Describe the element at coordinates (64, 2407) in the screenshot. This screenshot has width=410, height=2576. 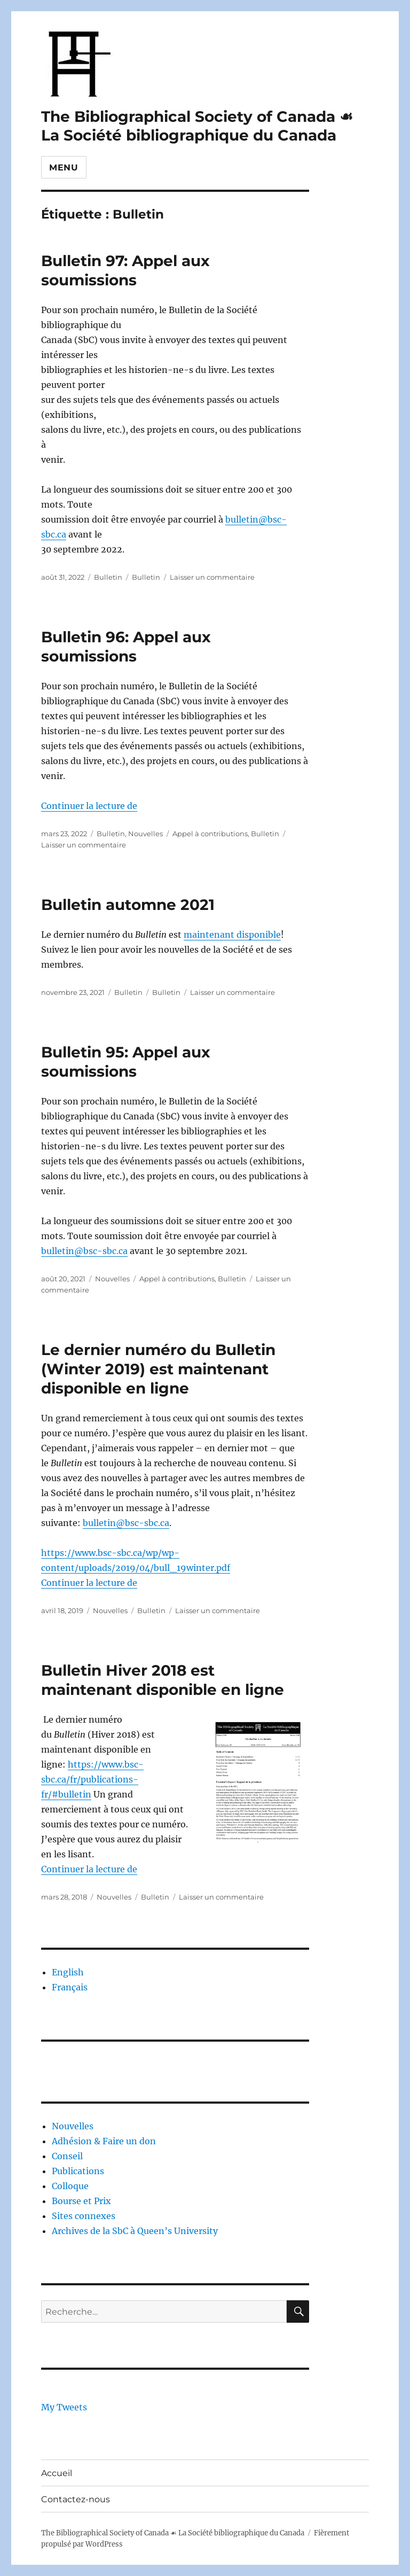
I see `My Tweets` at that location.